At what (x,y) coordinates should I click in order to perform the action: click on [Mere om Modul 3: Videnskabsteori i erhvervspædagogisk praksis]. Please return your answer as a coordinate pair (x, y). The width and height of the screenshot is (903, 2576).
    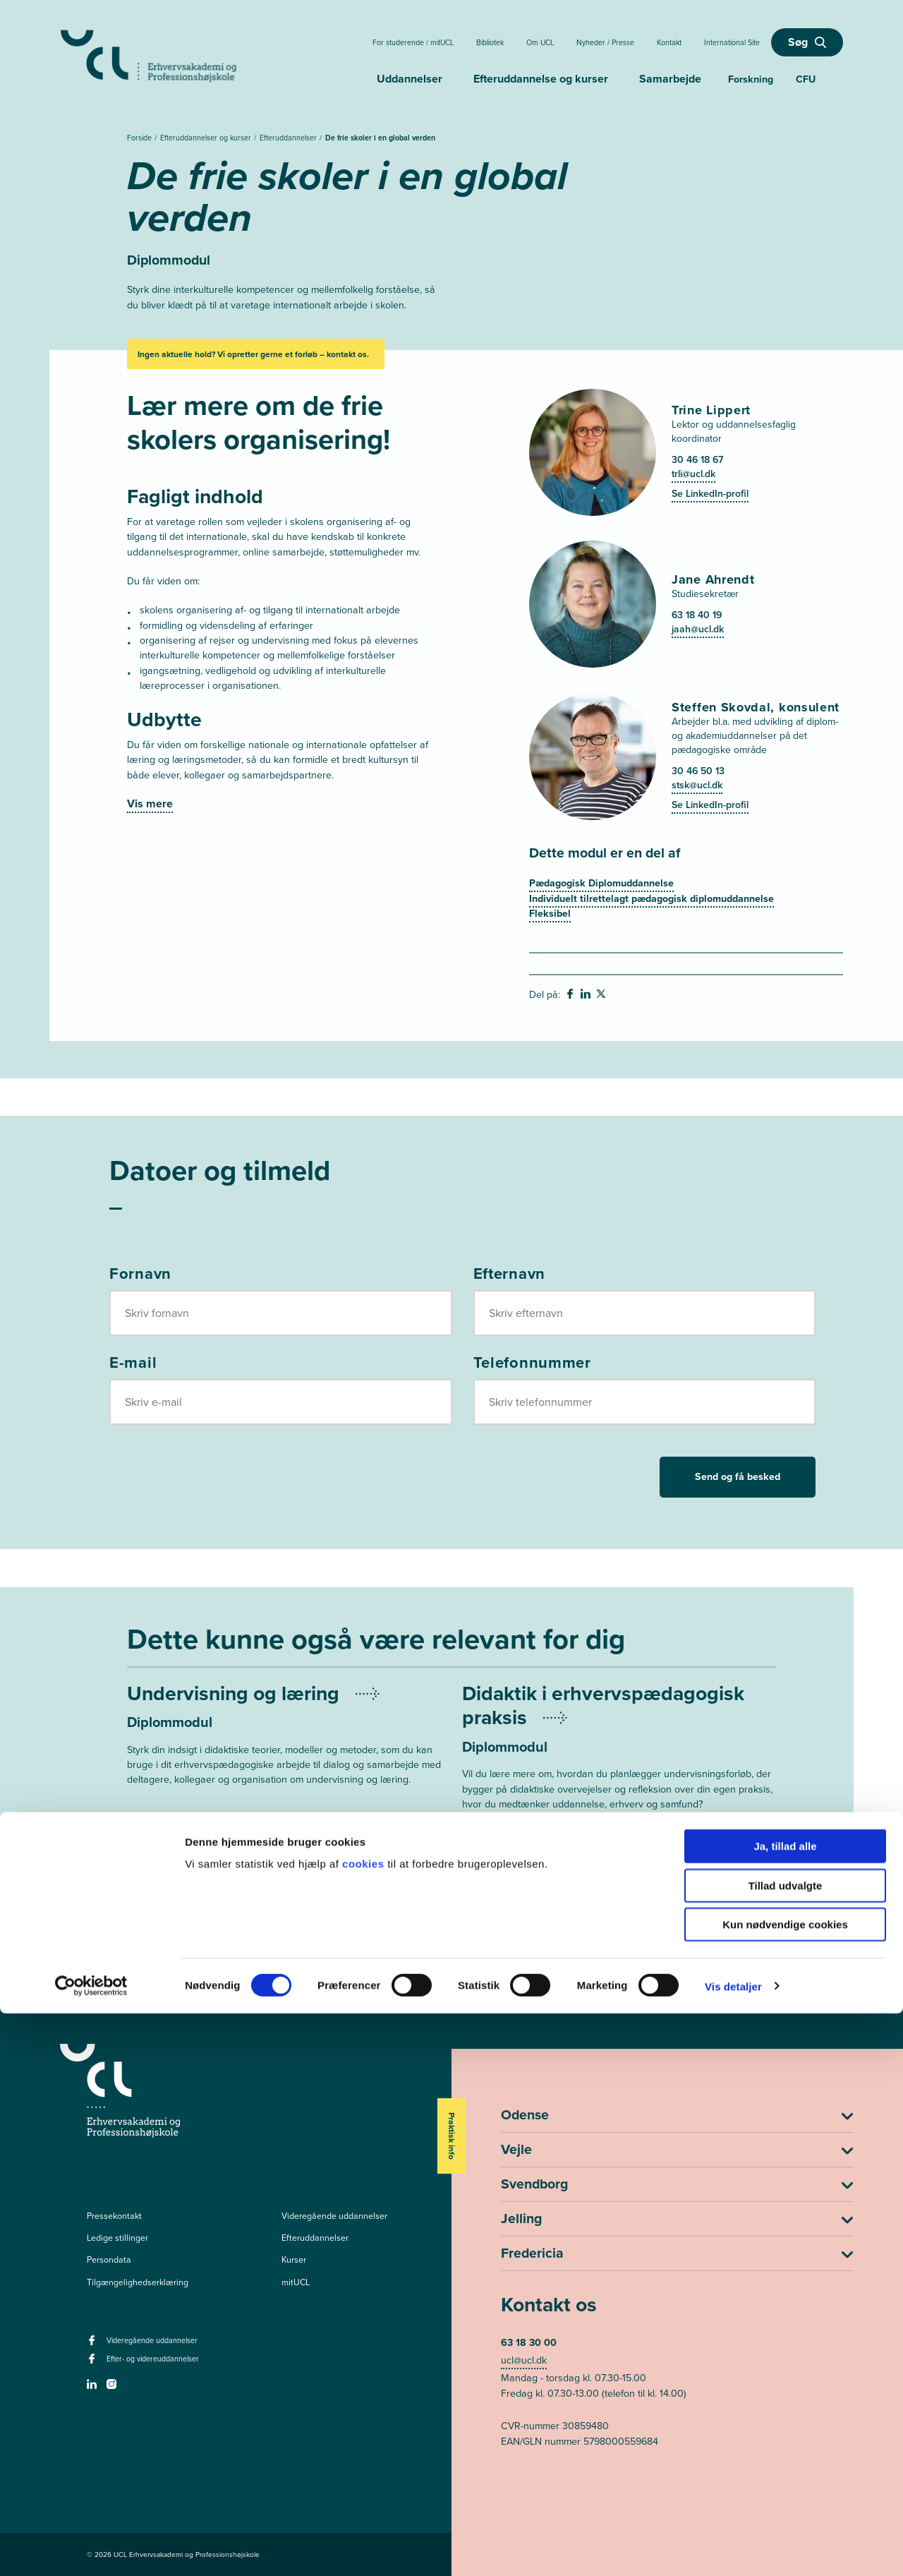
    Looking at the image, I should click on (284, 1908).